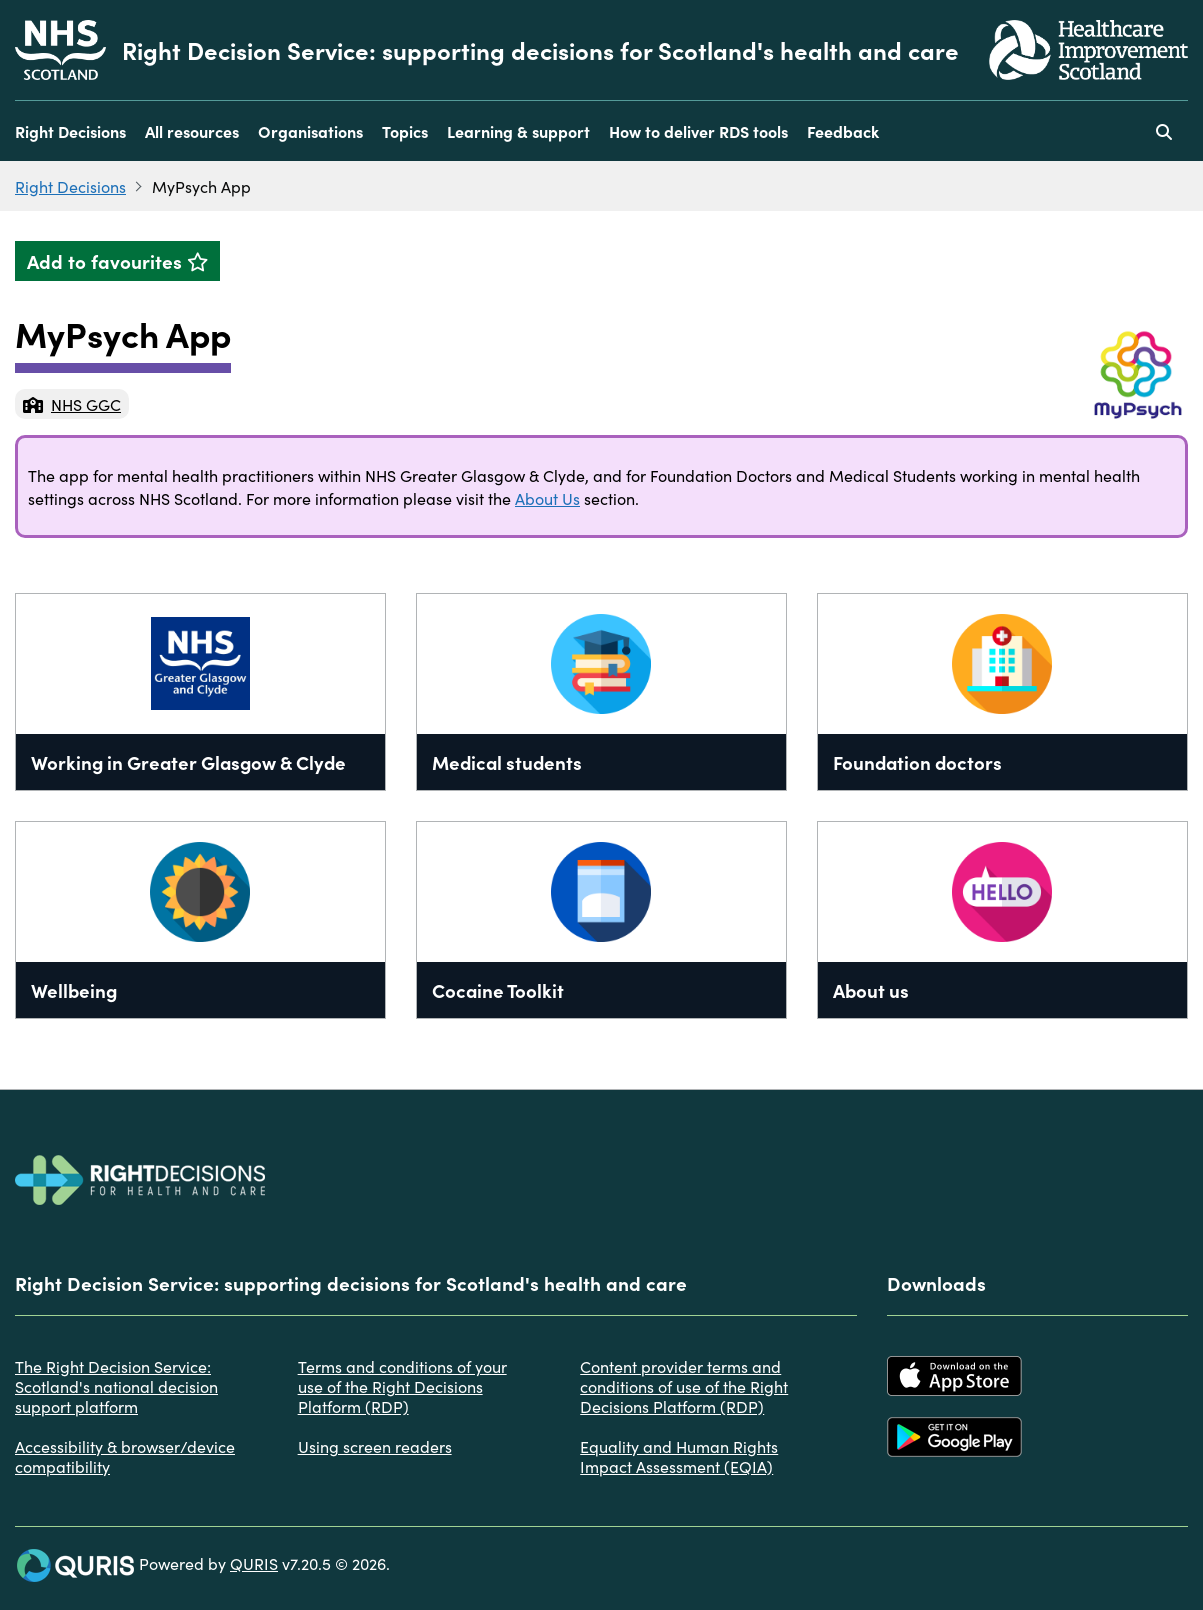 The image size is (1203, 1610). Describe the element at coordinates (310, 131) in the screenshot. I see `Organisations` at that location.